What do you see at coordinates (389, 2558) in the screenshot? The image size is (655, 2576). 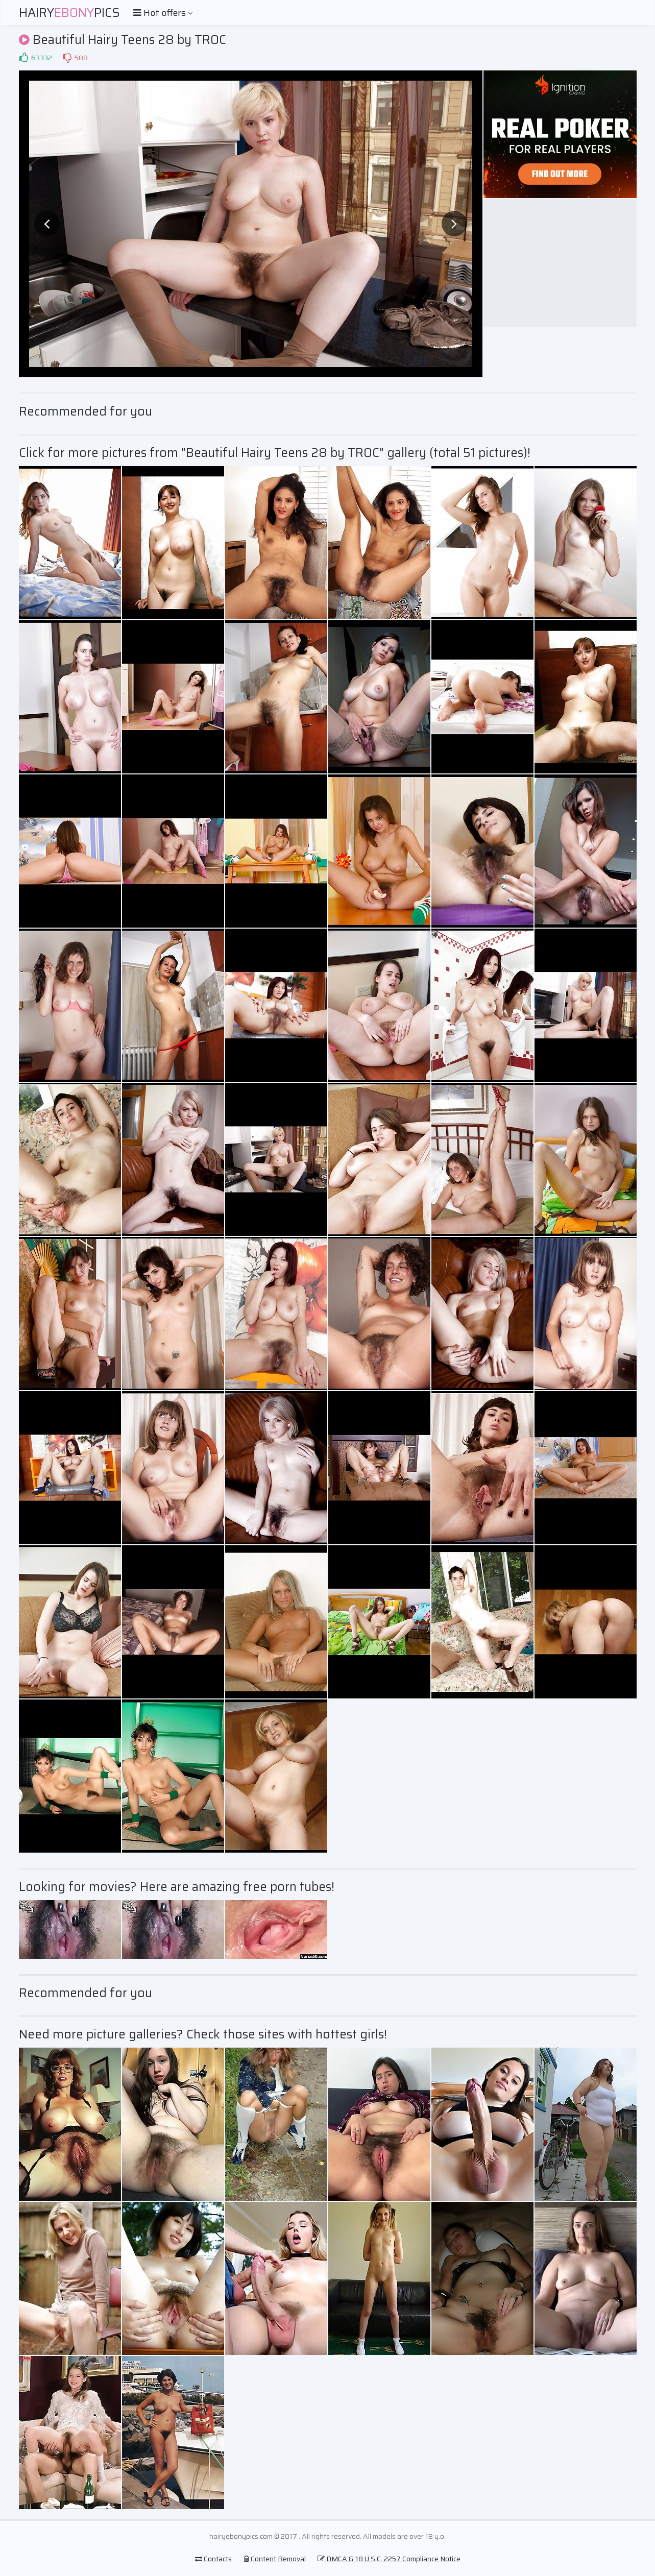 I see `DMCA & 18 U.S.C. 2257 Compliance Notice` at bounding box center [389, 2558].